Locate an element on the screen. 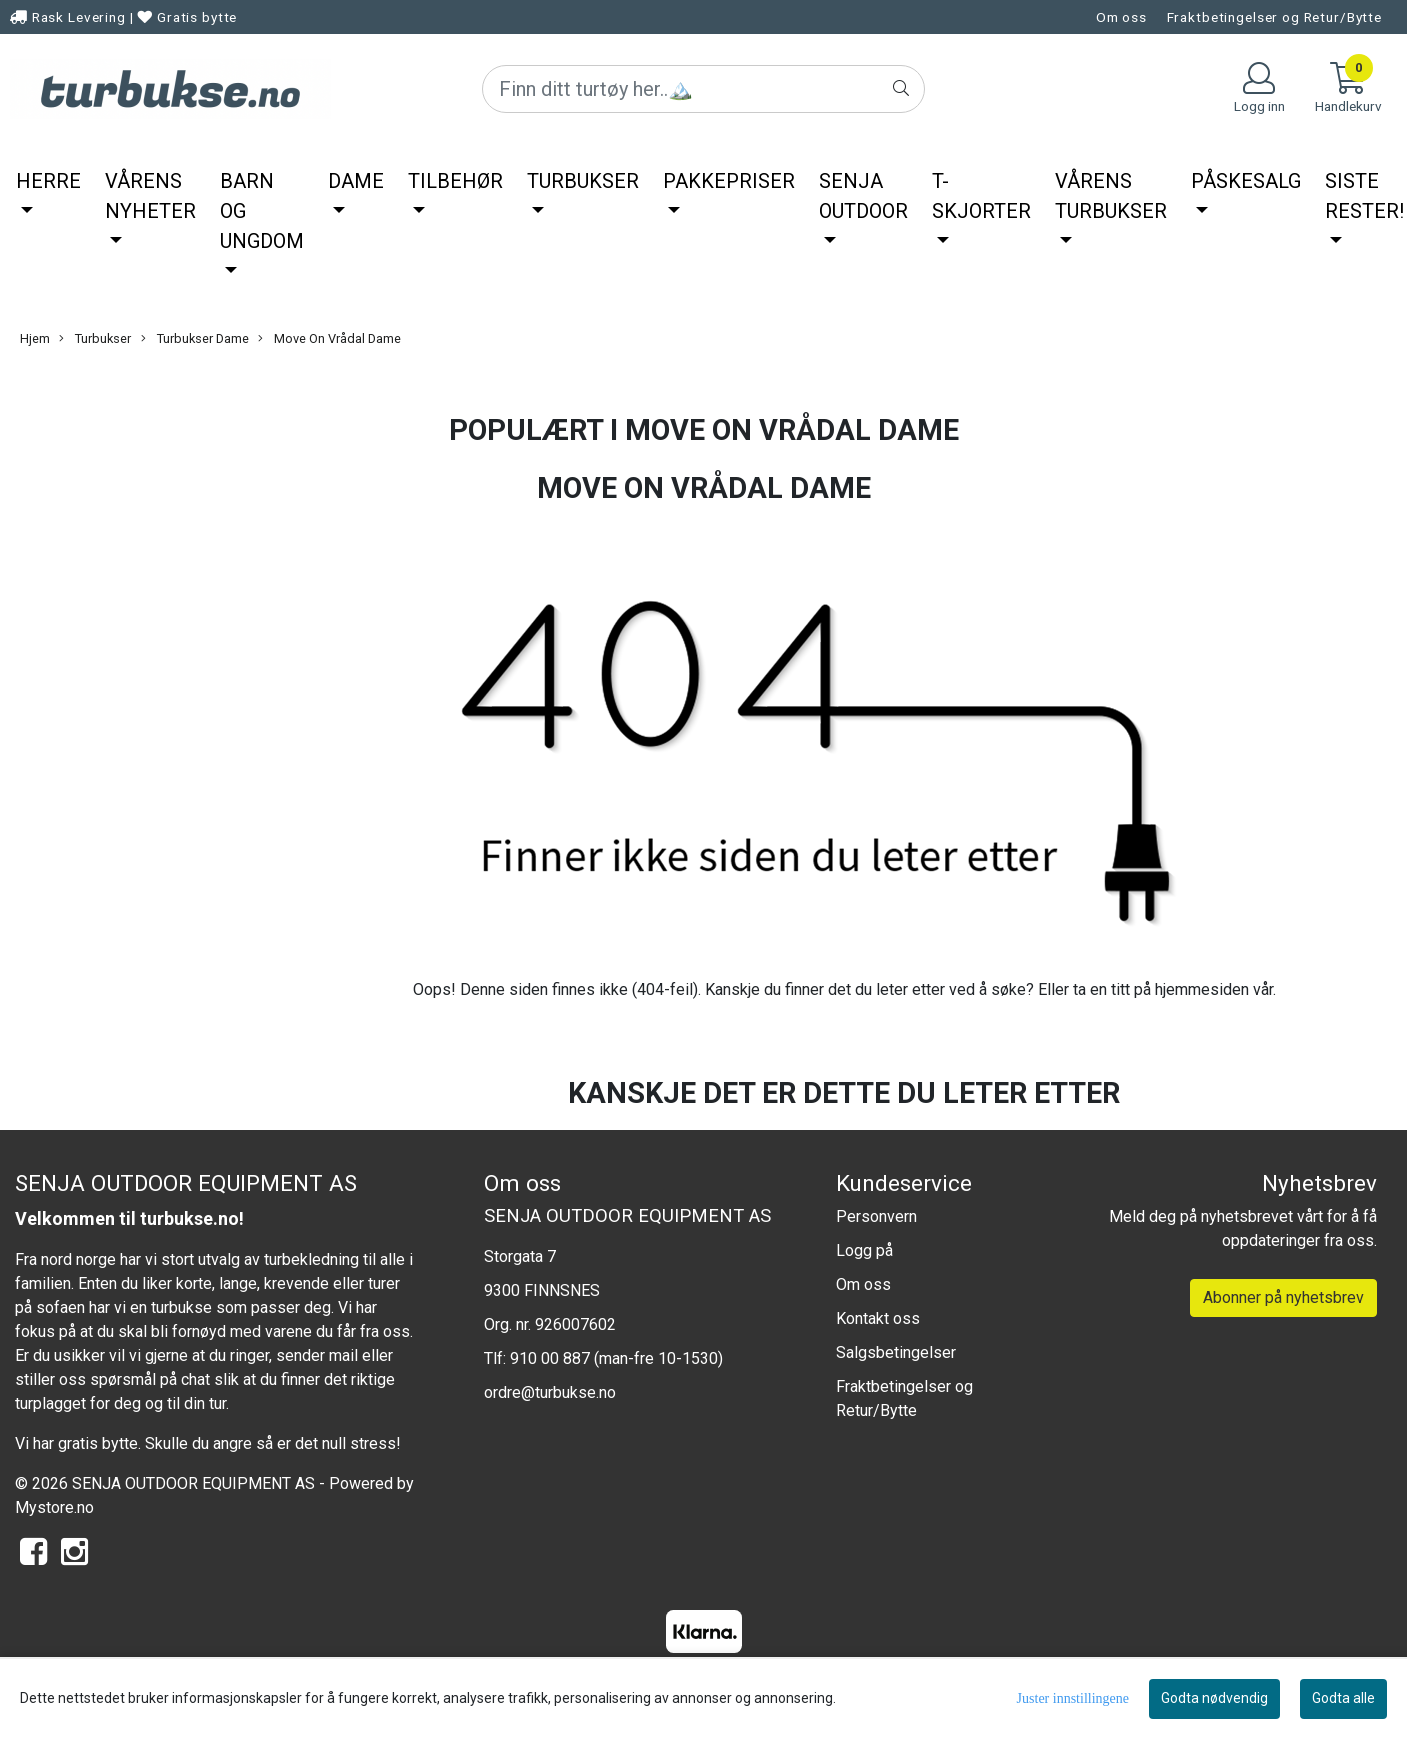 Image resolution: width=1407 pixels, height=1739 pixels. Vårens Turbukser is located at coordinates (1111, 196).